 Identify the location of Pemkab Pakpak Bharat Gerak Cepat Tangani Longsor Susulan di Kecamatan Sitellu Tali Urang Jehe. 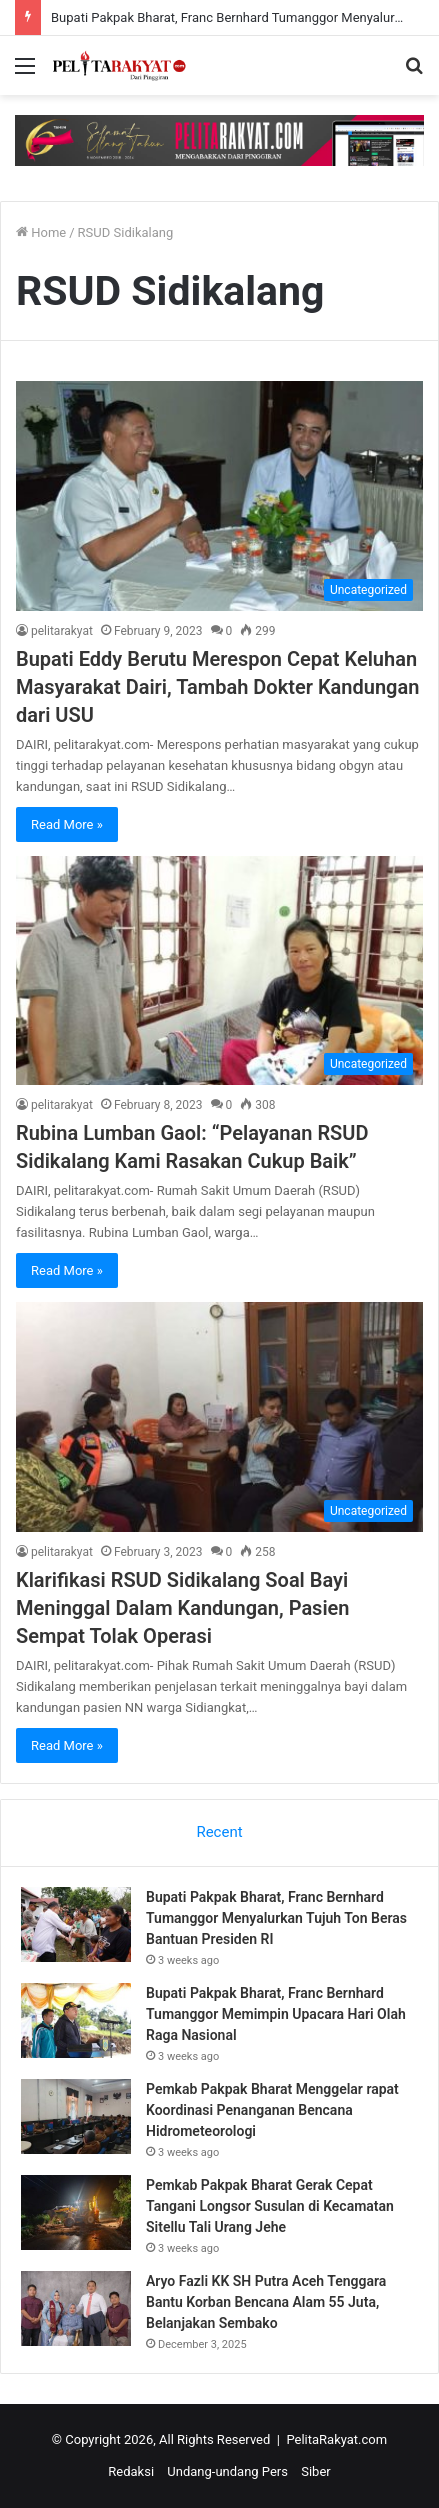
(270, 2206).